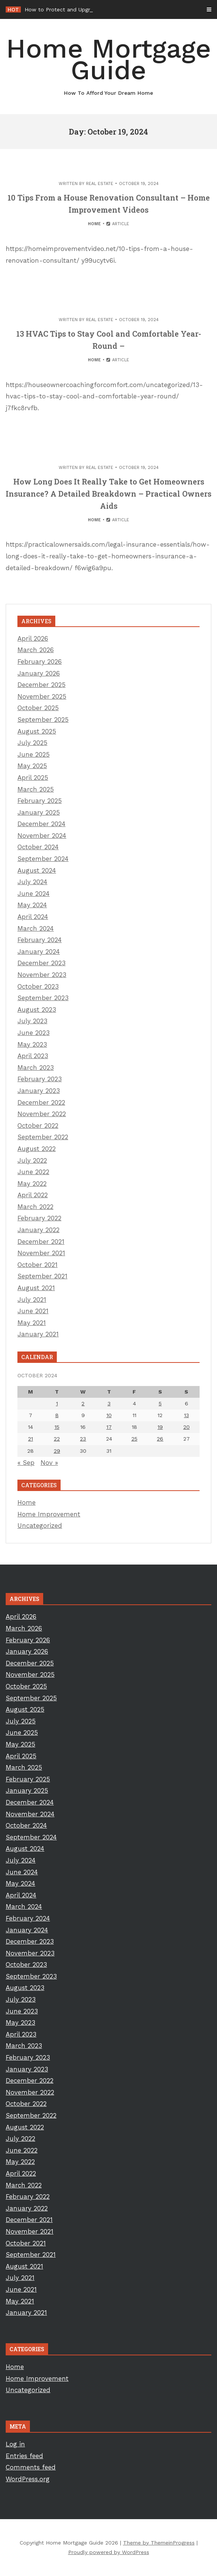  Describe the element at coordinates (134, 1439) in the screenshot. I see `25 [Posts published on October 25, 2024]` at that location.